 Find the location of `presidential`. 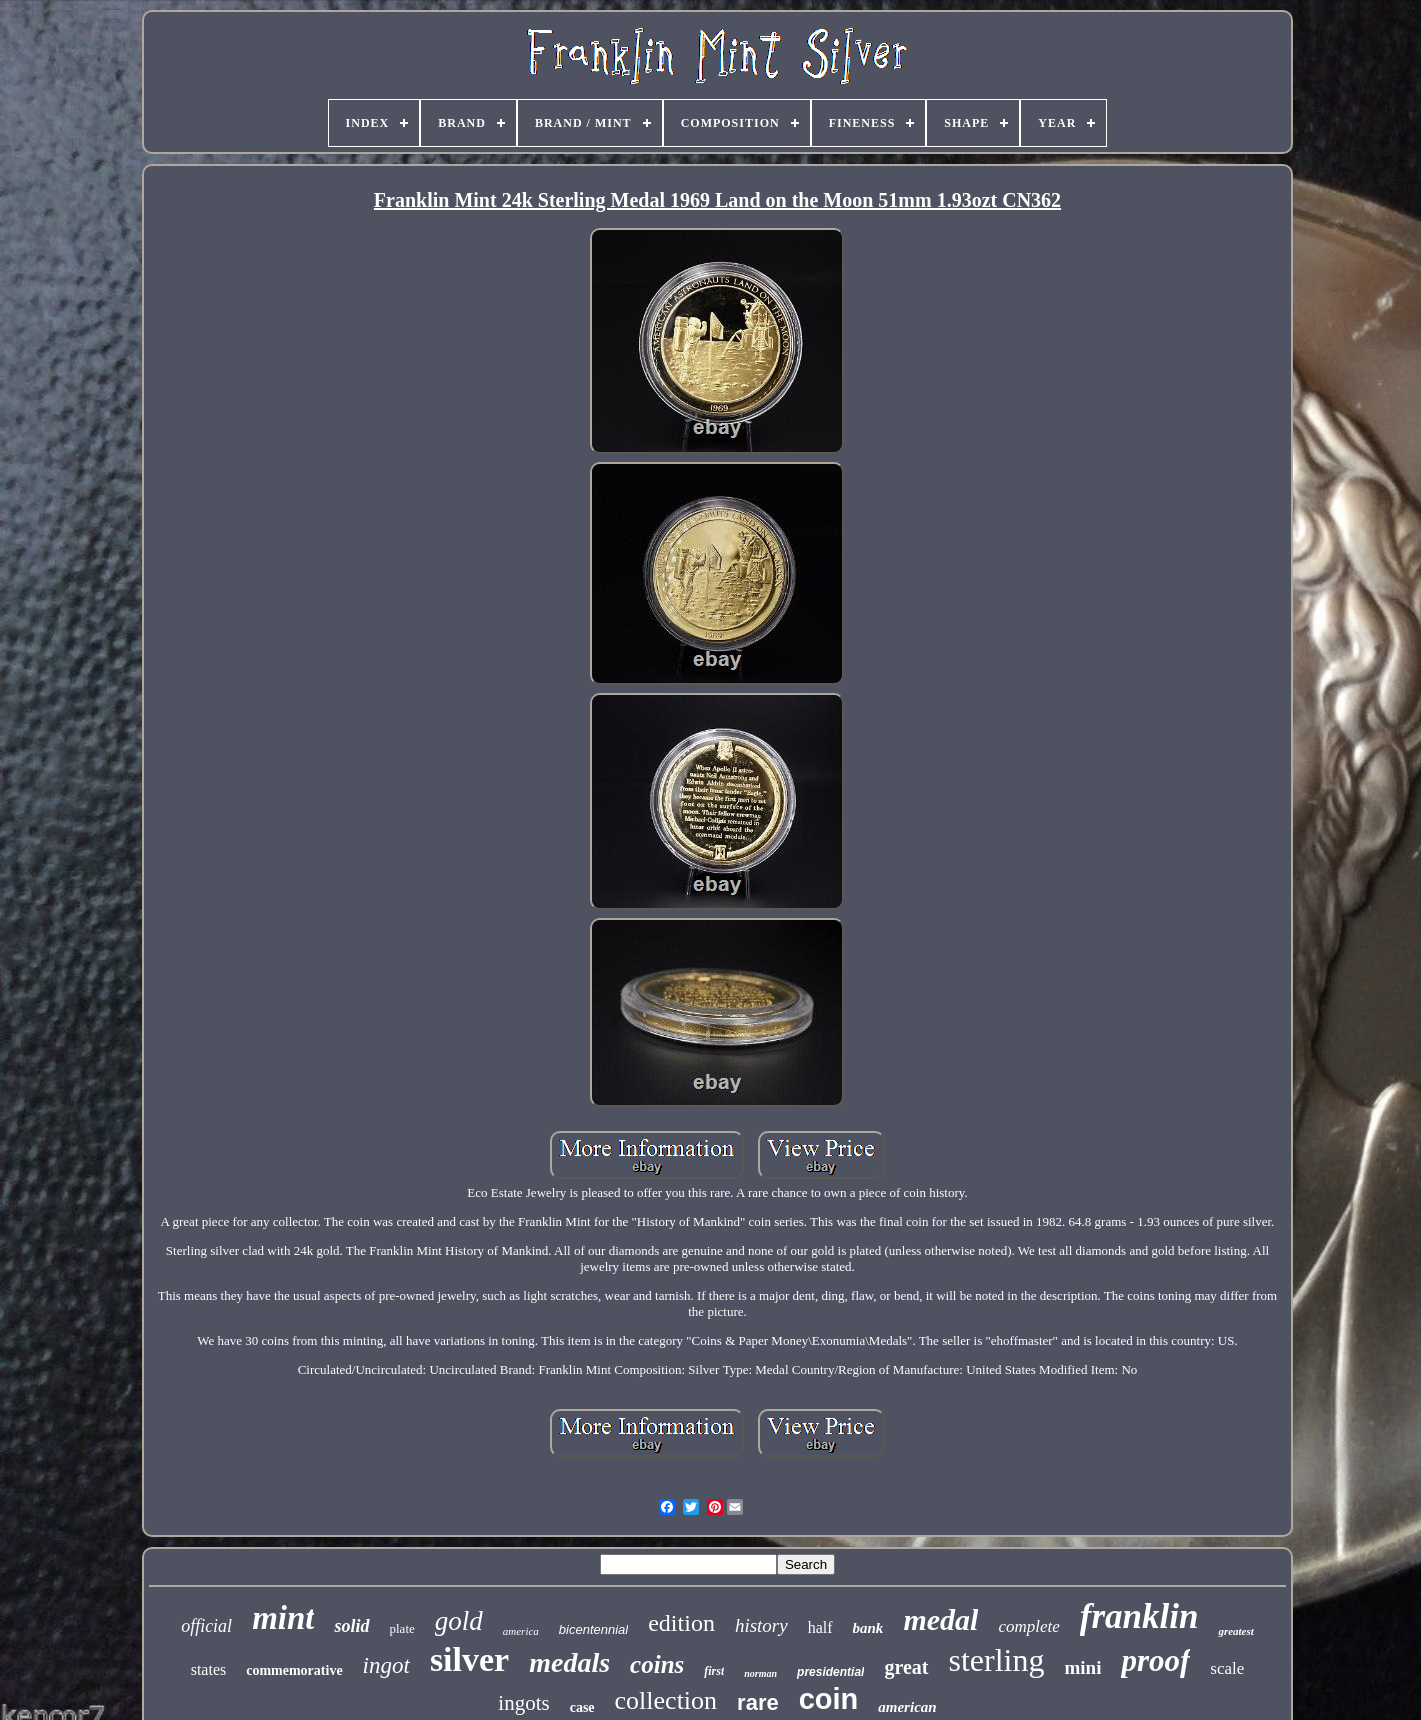

presidential is located at coordinates (830, 1672).